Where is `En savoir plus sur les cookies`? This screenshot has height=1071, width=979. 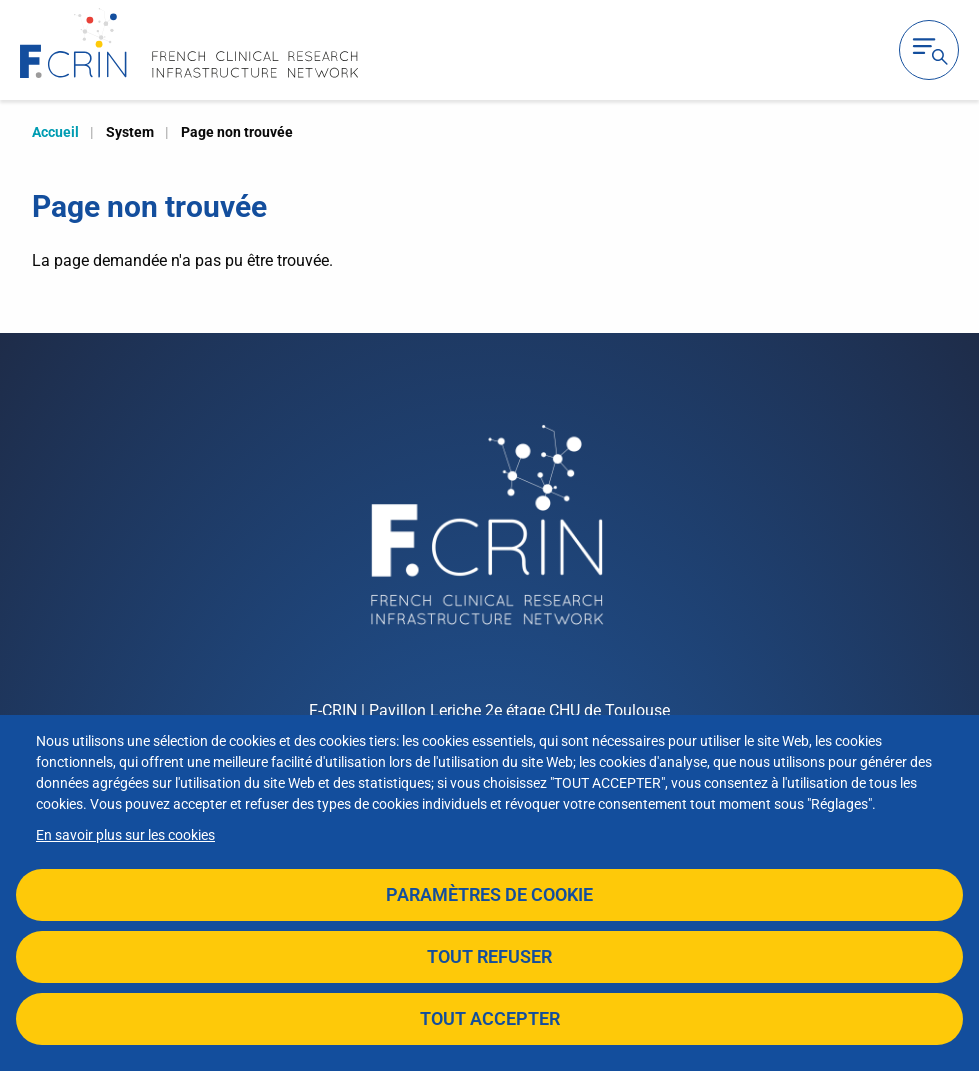
En savoir plus sur les cookies is located at coordinates (125, 835).